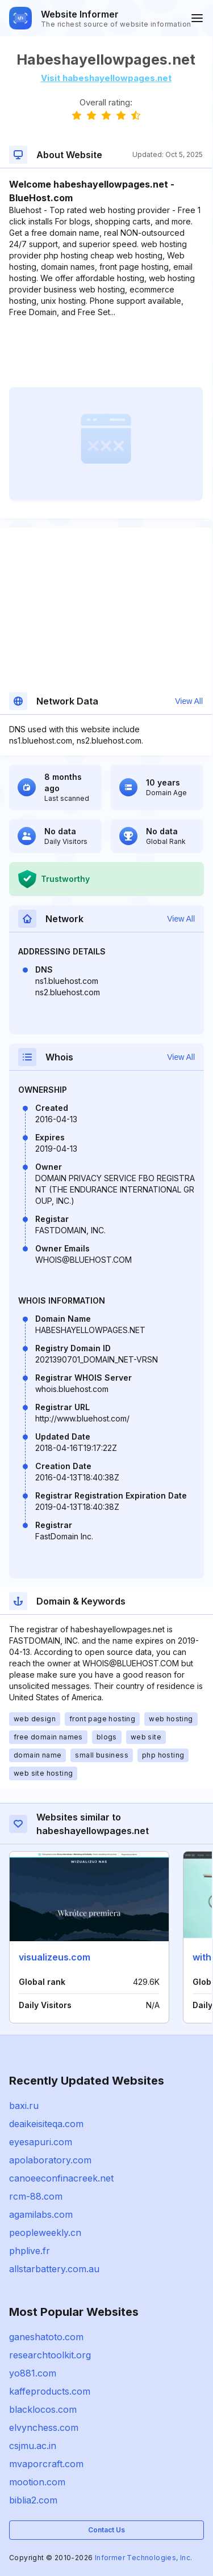 Image resolution: width=213 pixels, height=2576 pixels. What do you see at coordinates (40, 2142) in the screenshot?
I see `eyesapuri.com` at bounding box center [40, 2142].